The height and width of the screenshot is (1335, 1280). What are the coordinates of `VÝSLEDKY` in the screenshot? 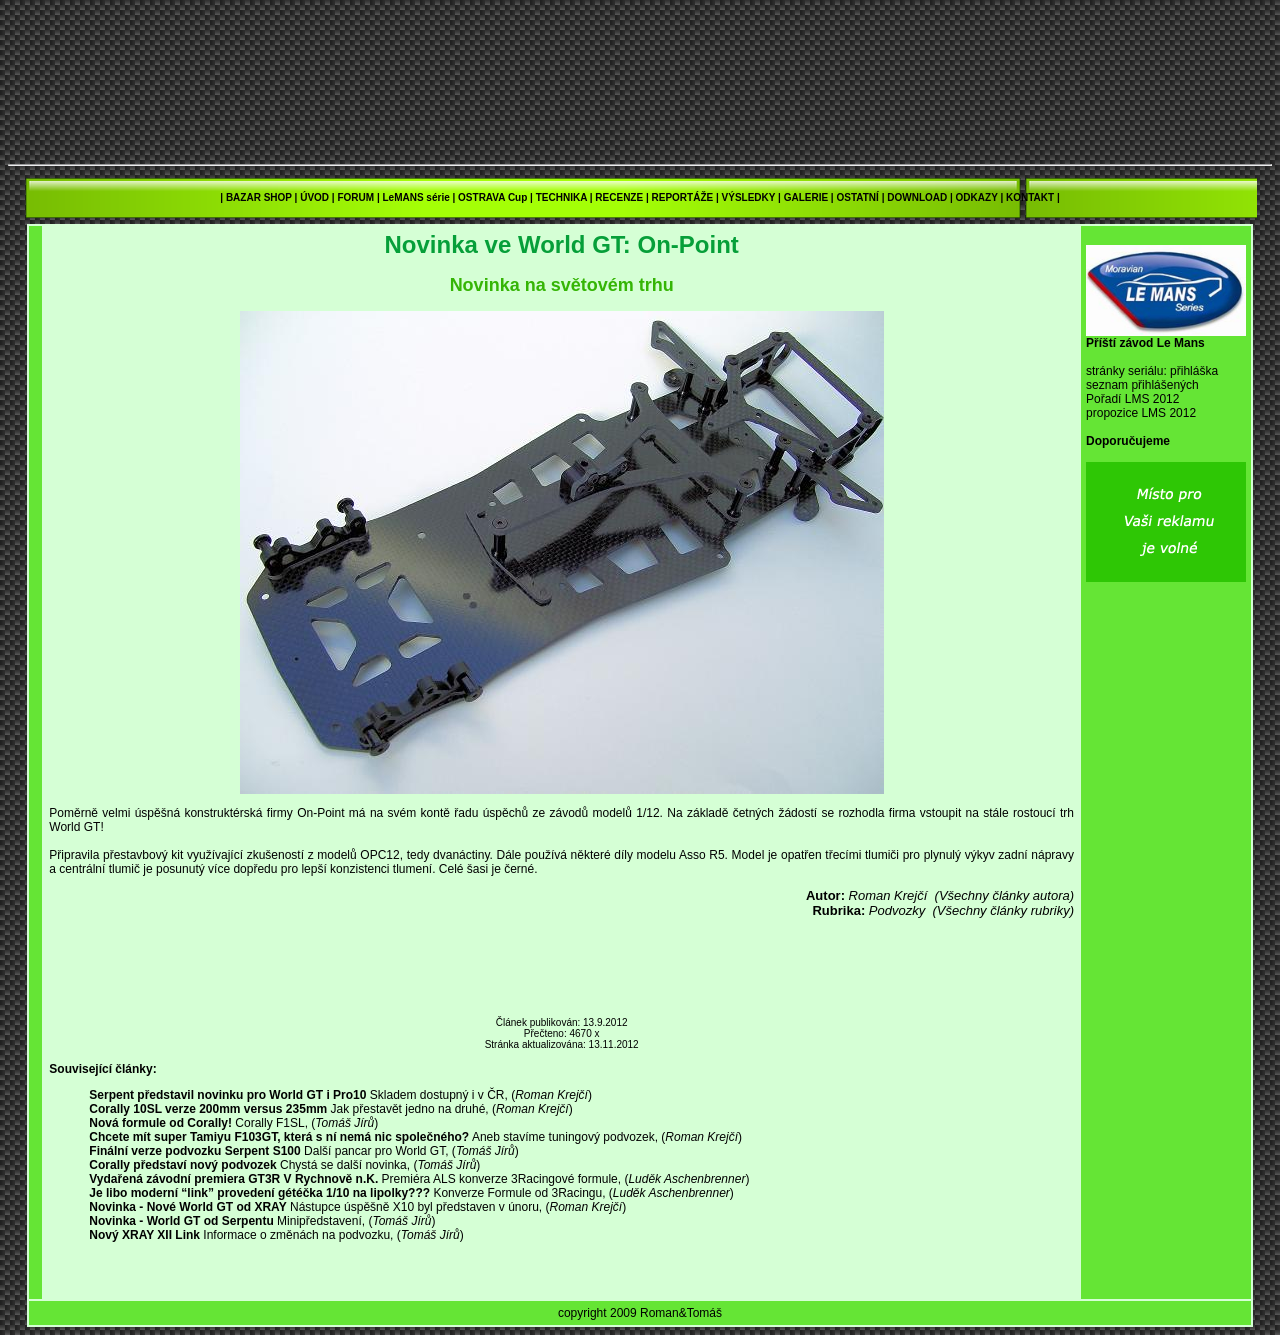 It's located at (749, 197).